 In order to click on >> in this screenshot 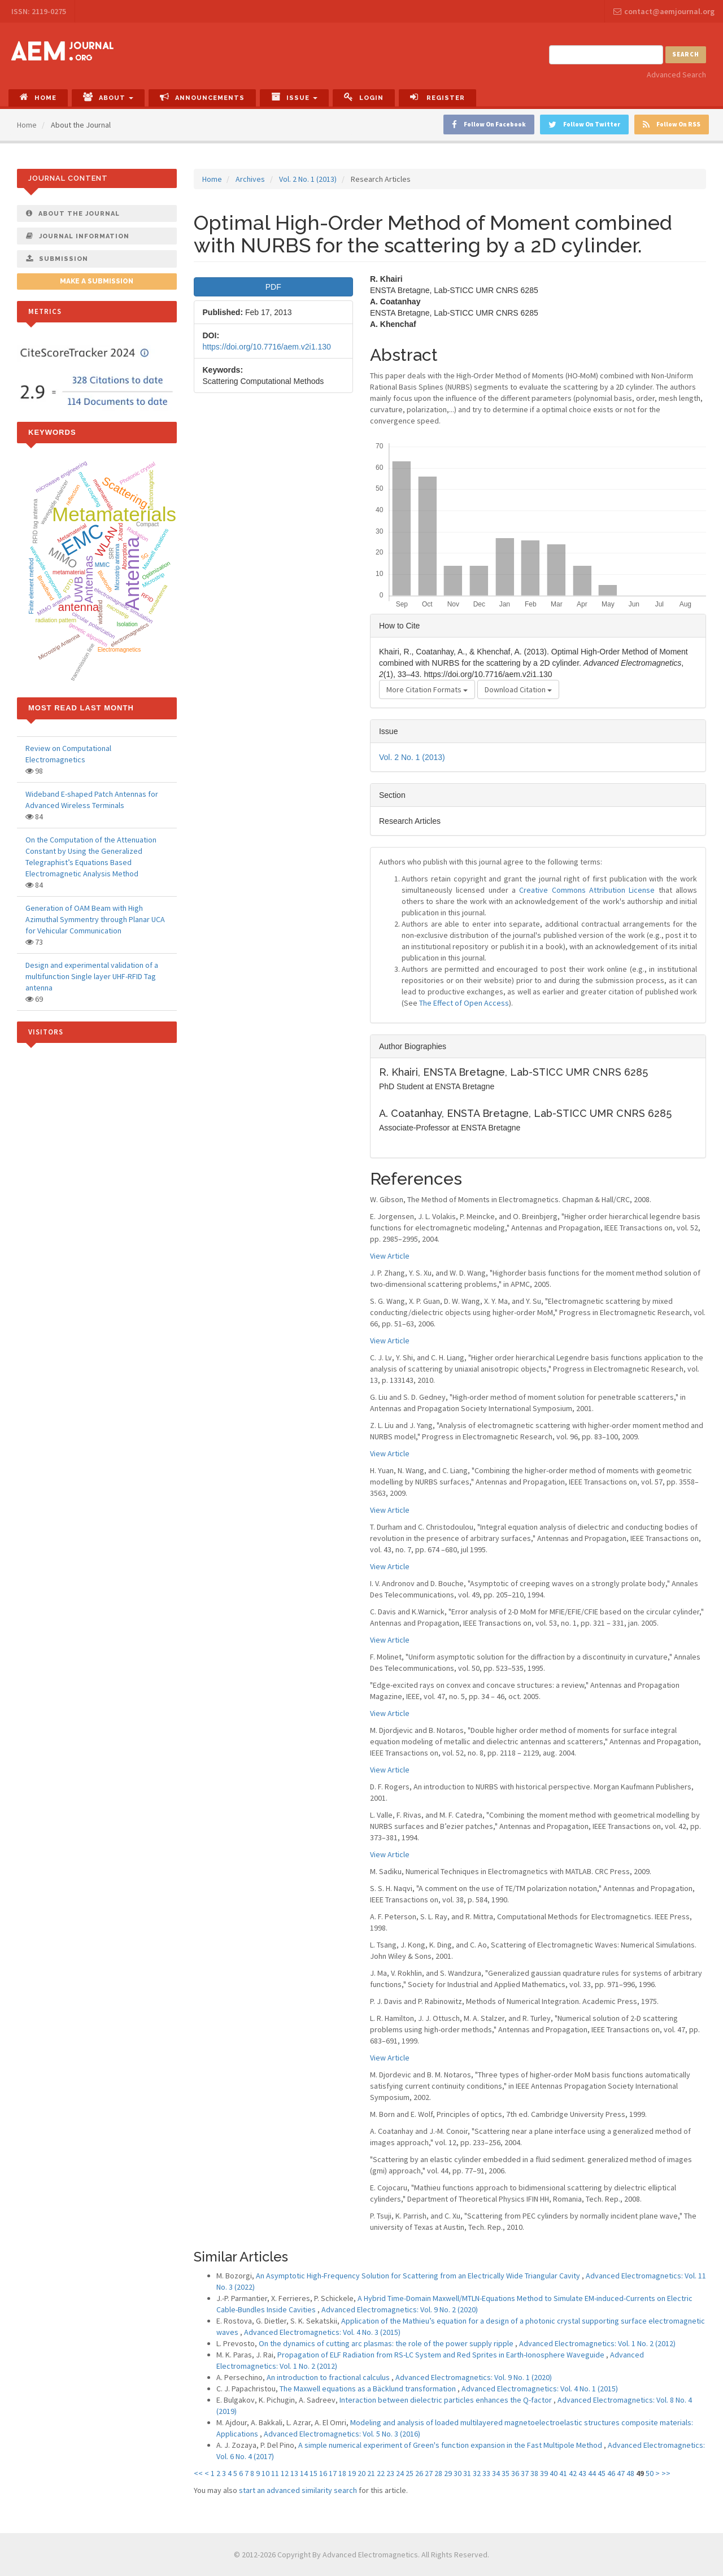, I will do `click(665, 2473)`.